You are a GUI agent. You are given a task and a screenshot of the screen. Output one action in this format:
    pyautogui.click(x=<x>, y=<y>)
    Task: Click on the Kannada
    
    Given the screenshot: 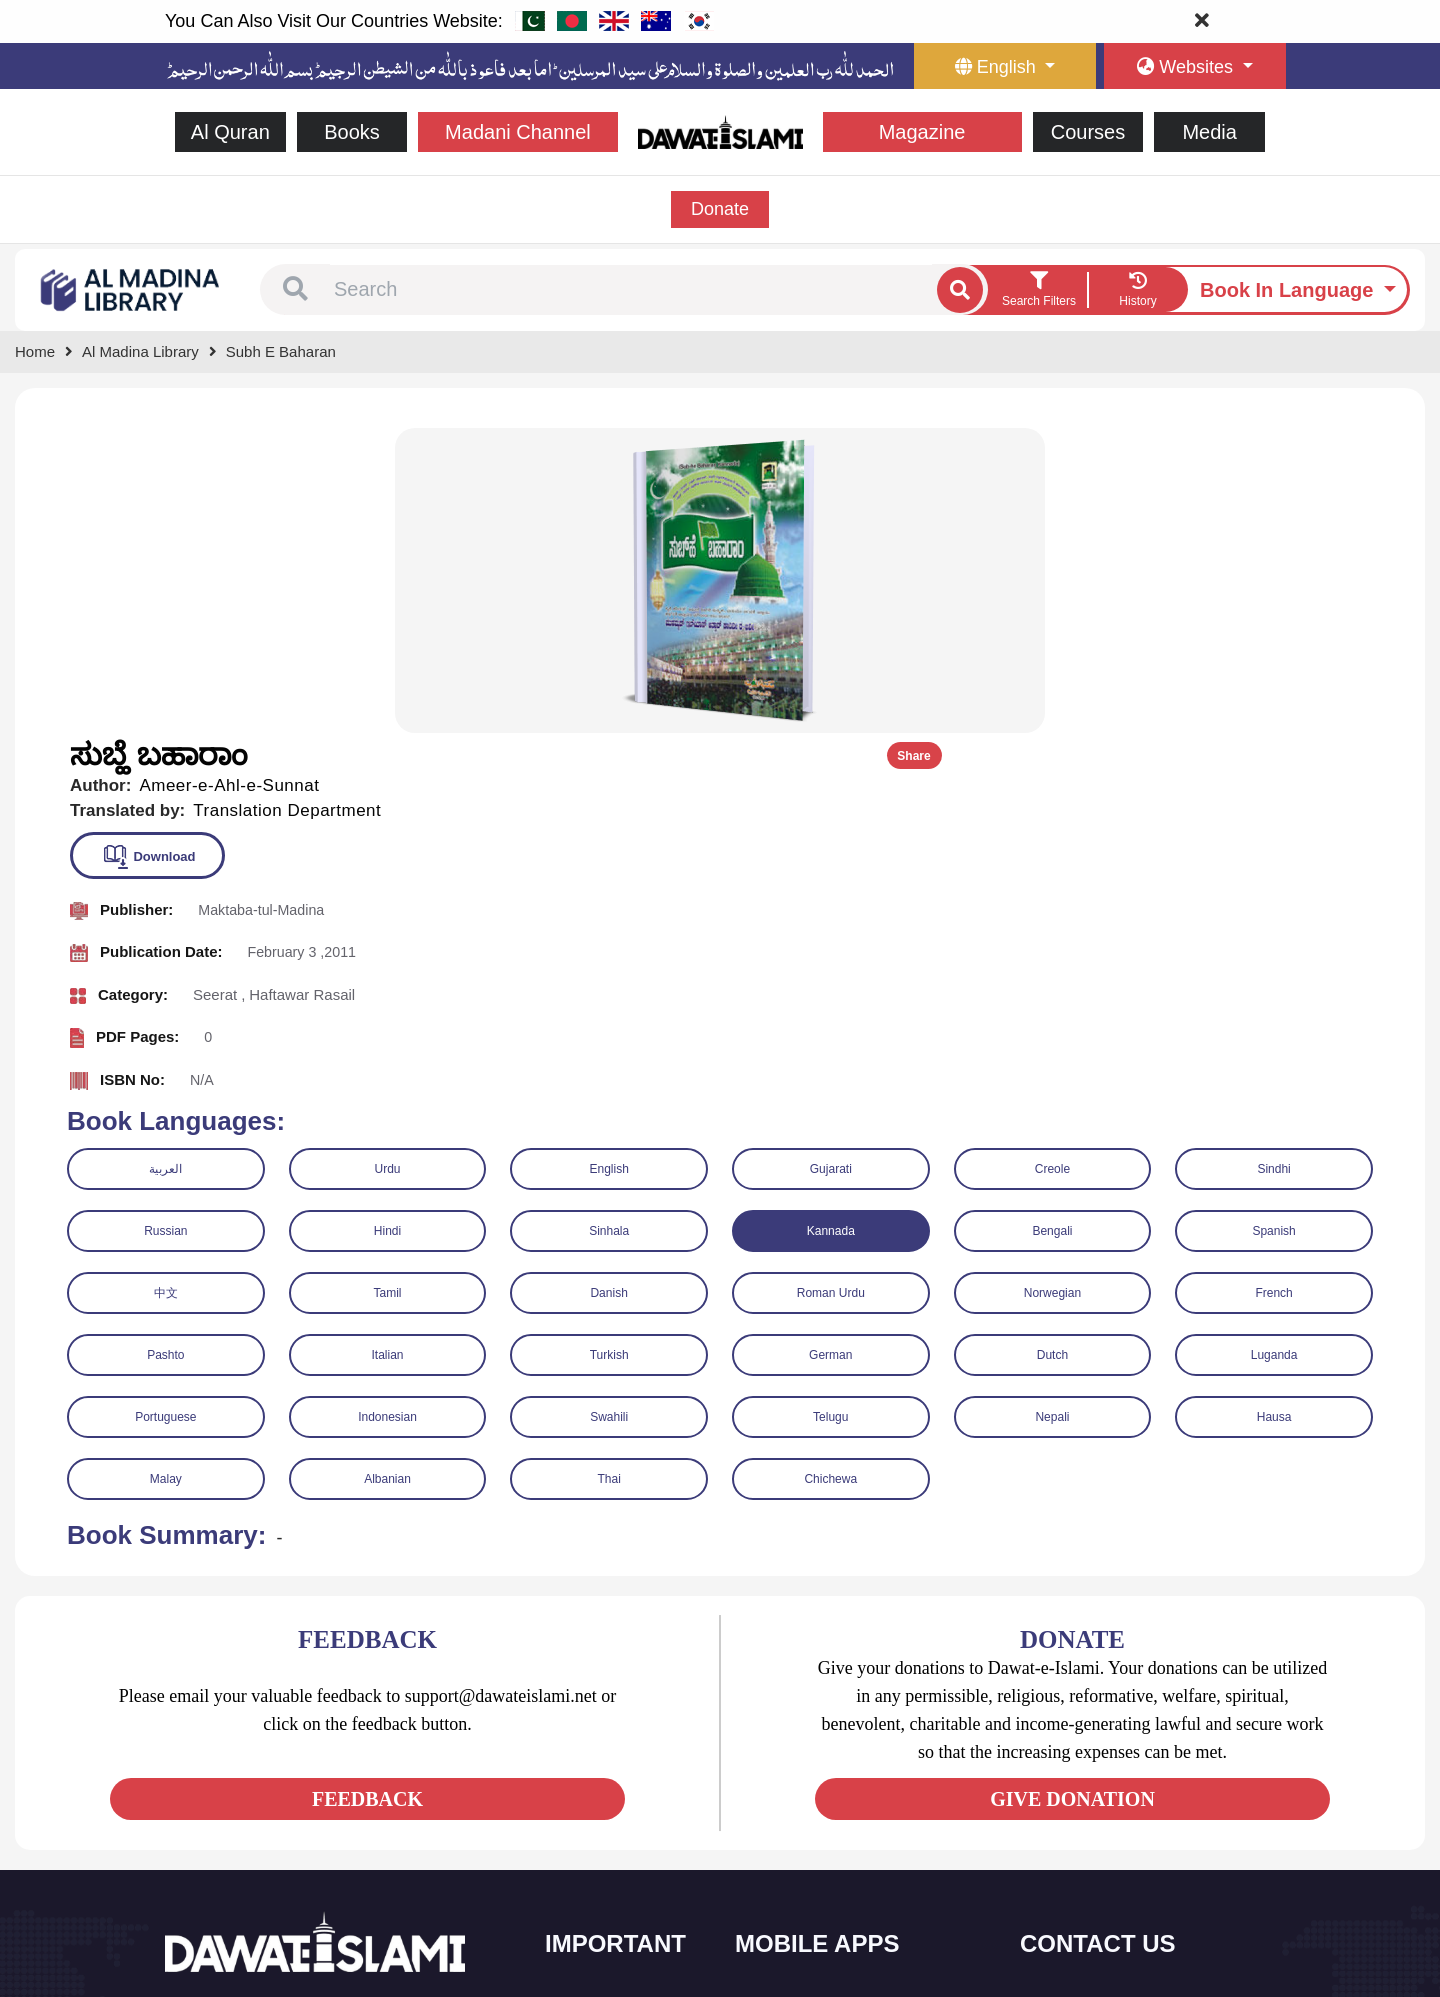 What is the action you would take?
    pyautogui.click(x=831, y=922)
    